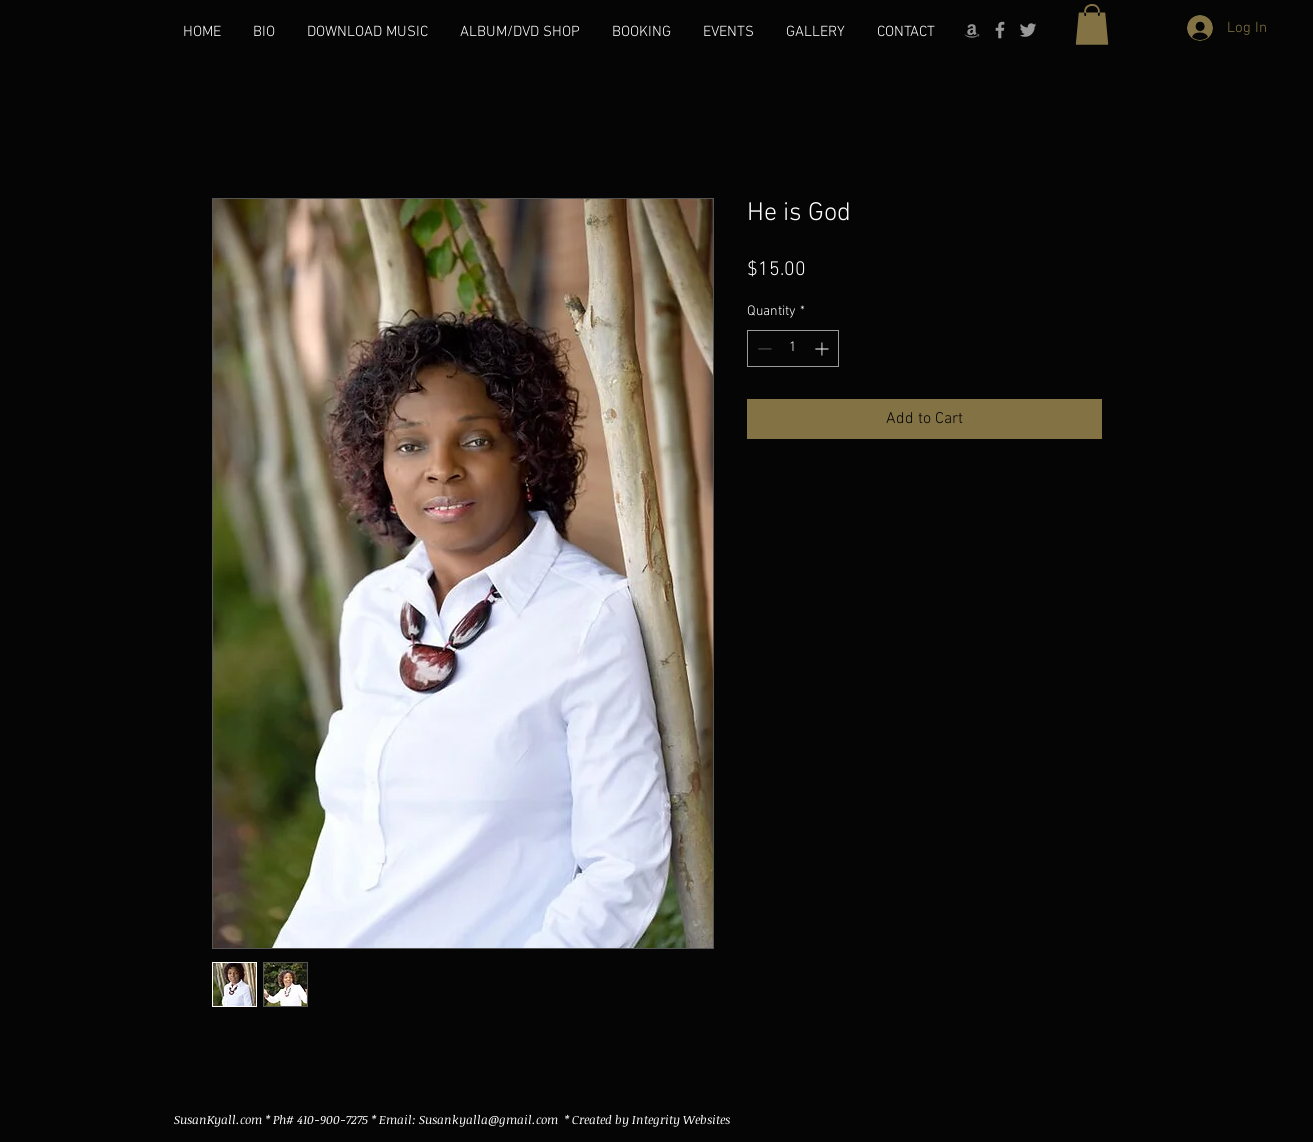 This screenshot has width=1313, height=1142. I want to click on [button], so click(1092, 24).